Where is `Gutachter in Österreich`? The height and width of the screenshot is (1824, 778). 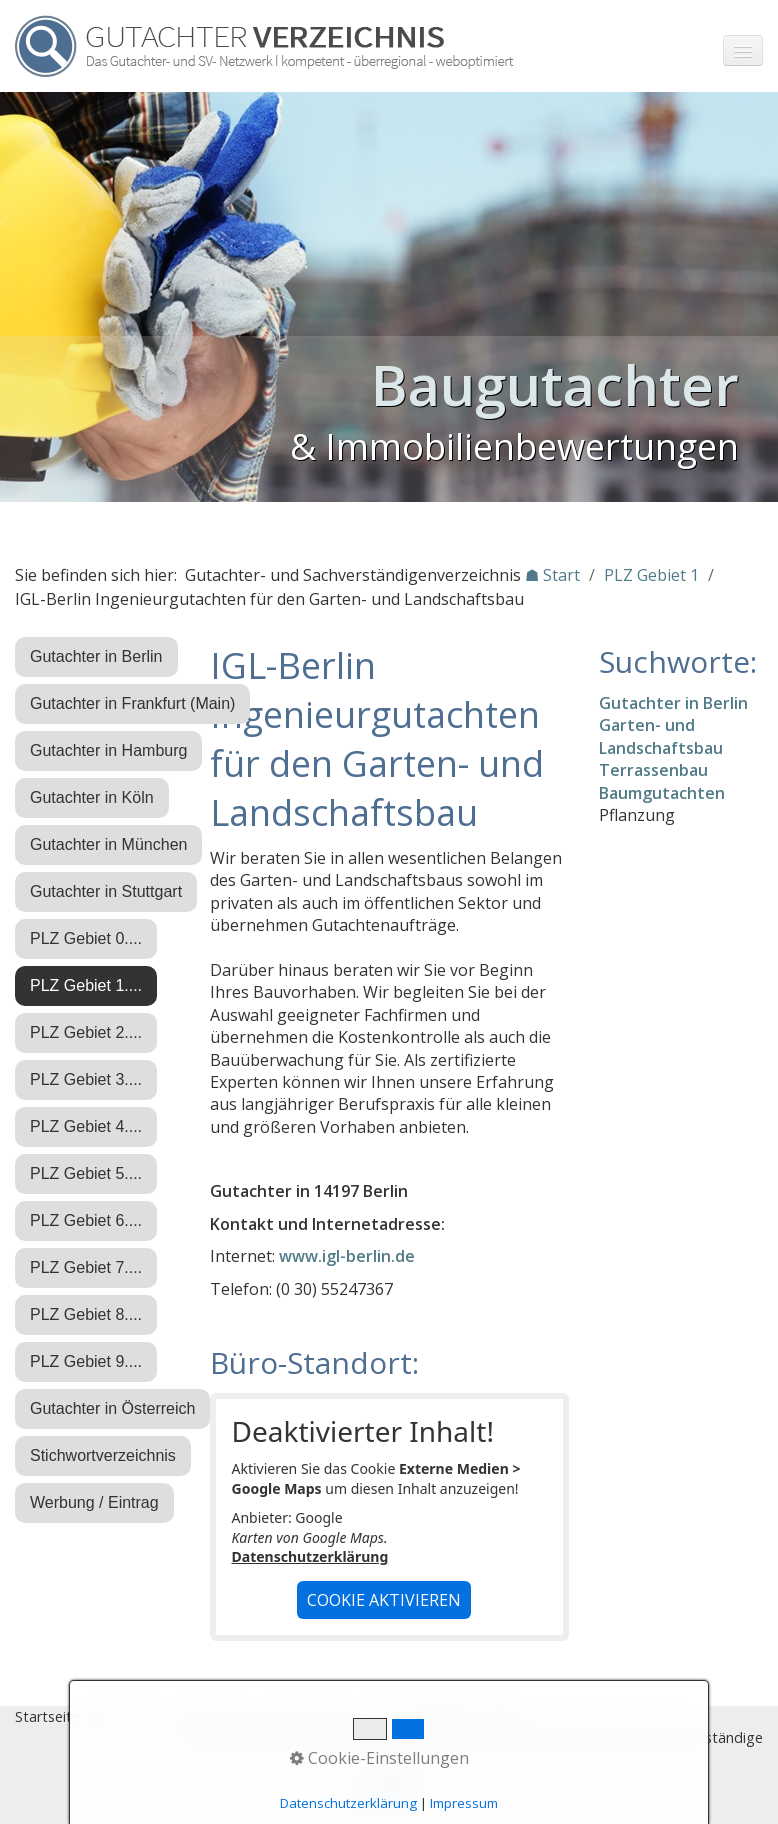
Gutachter in Österreich is located at coordinates (112, 1408).